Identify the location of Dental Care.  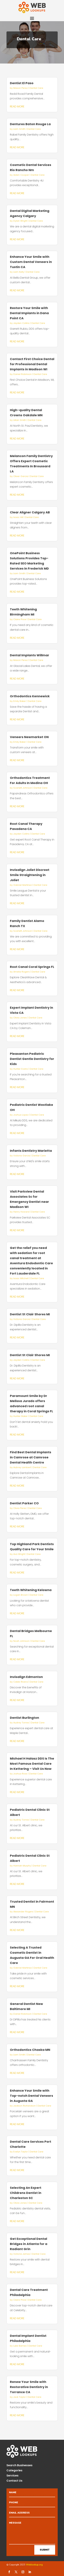
(36, 88).